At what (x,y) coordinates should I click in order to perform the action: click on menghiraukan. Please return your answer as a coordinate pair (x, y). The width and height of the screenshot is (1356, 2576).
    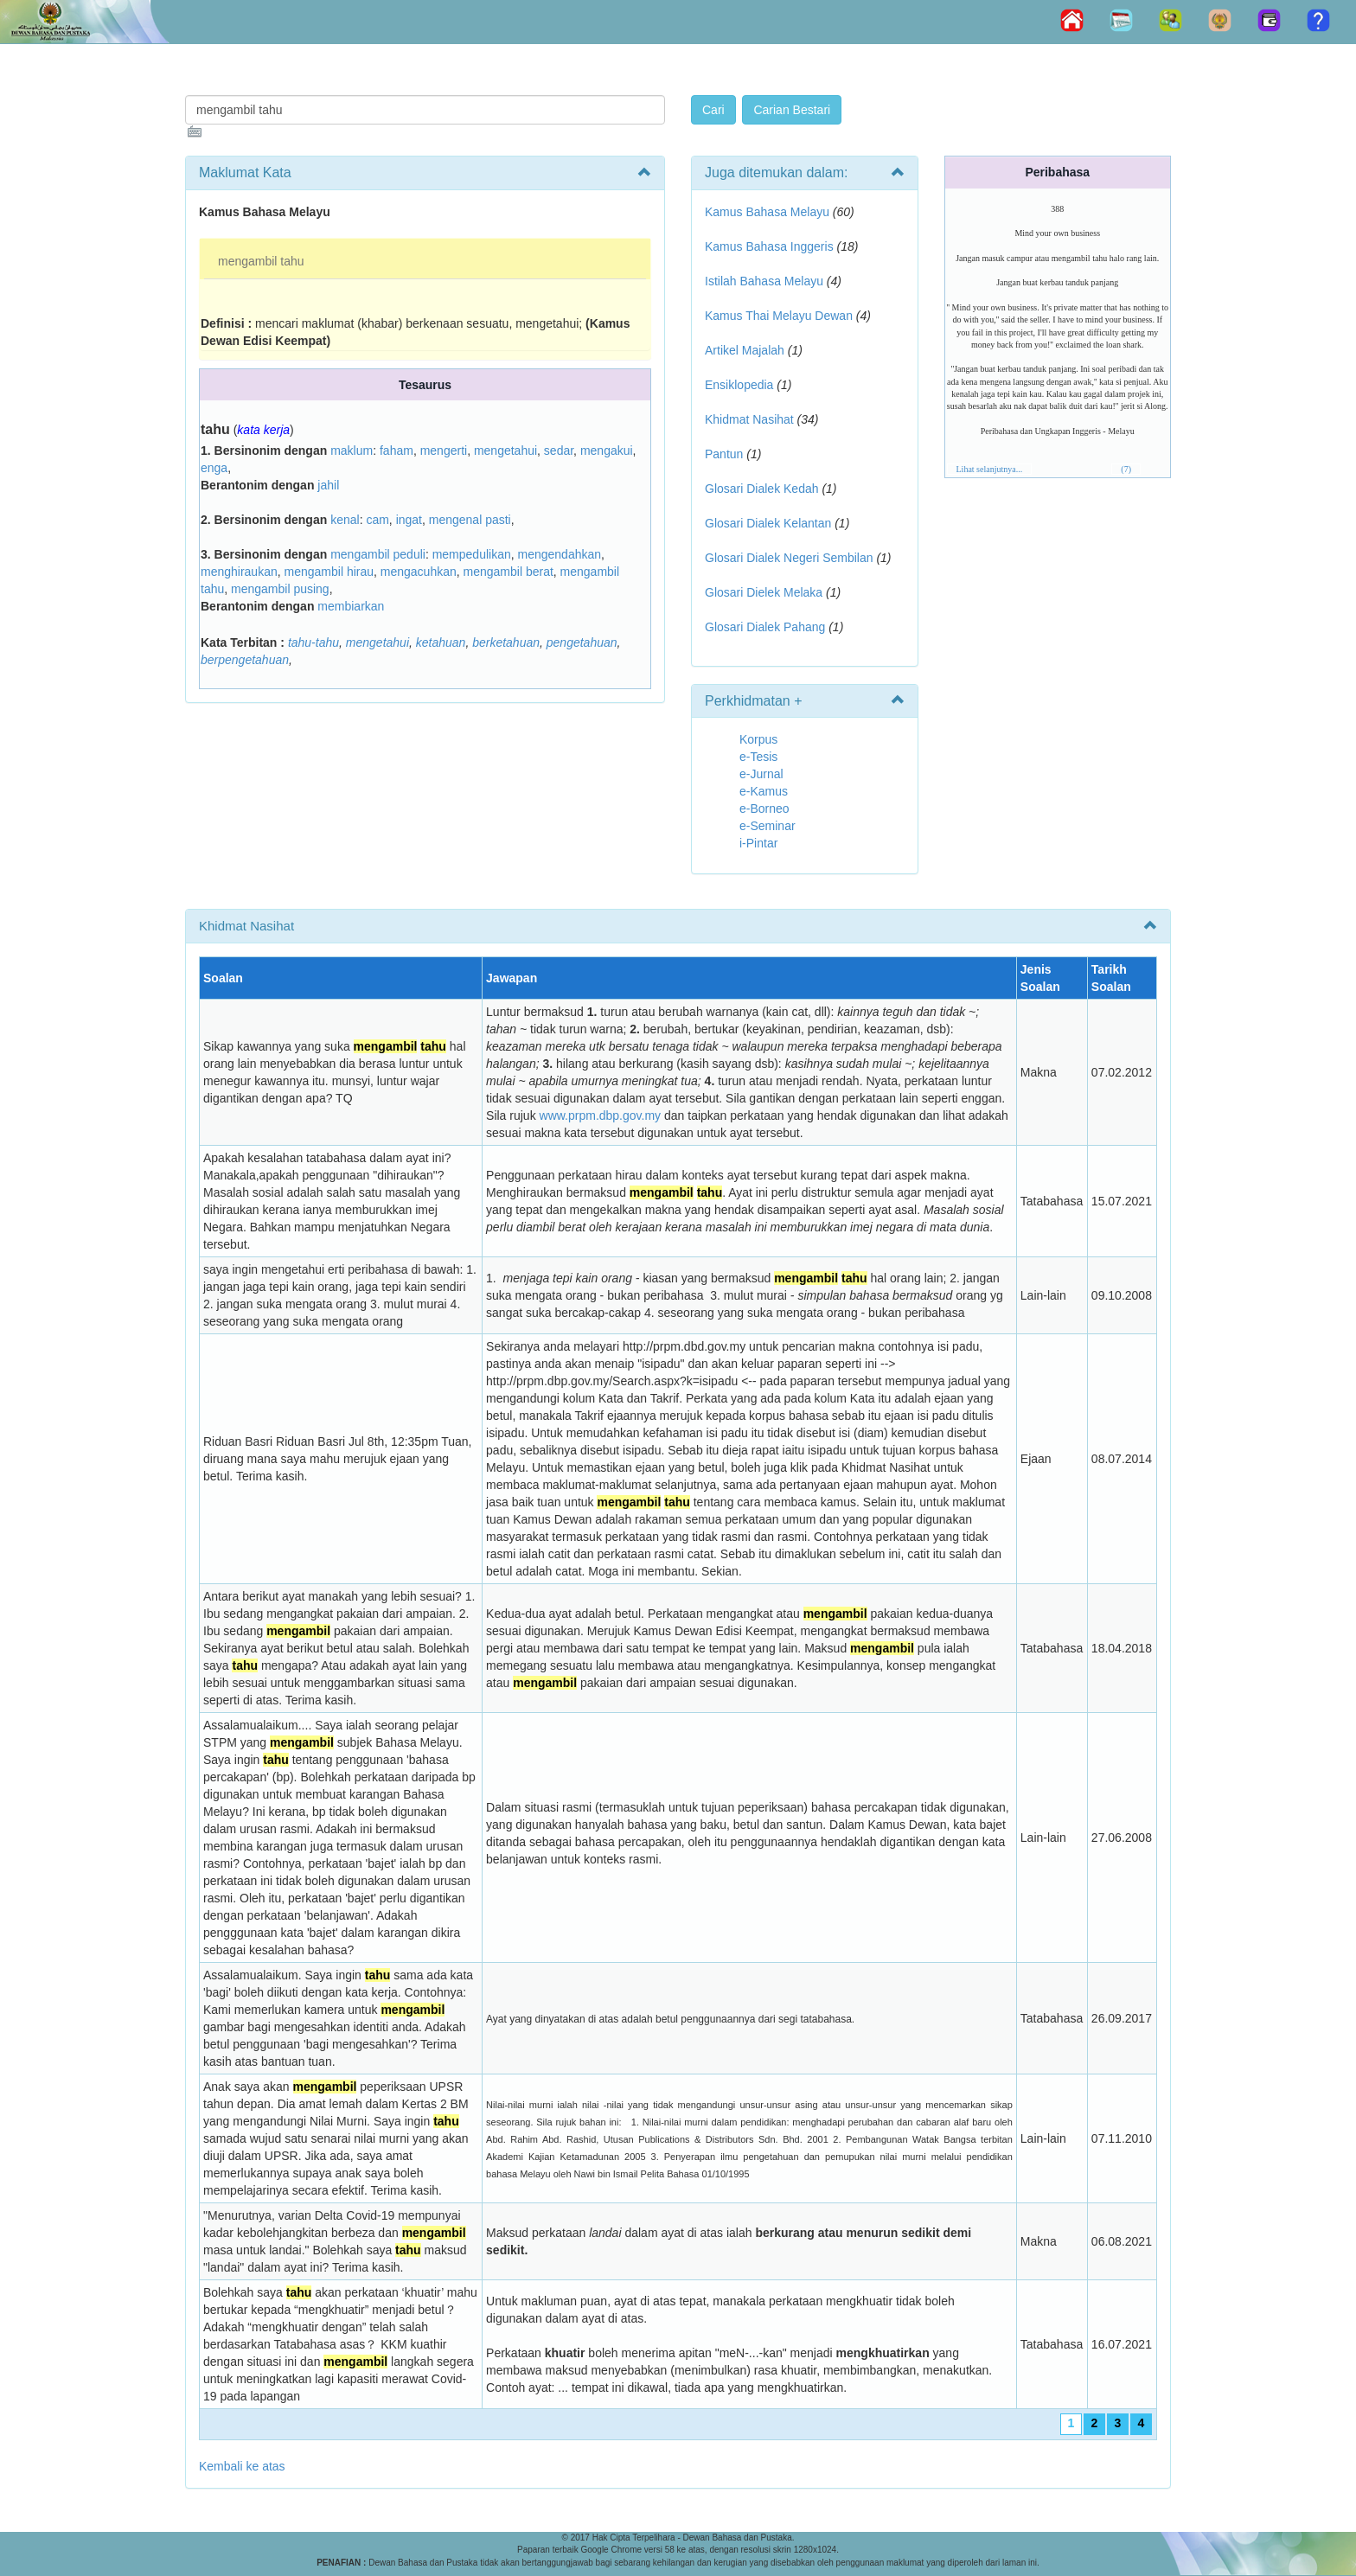
    Looking at the image, I should click on (239, 571).